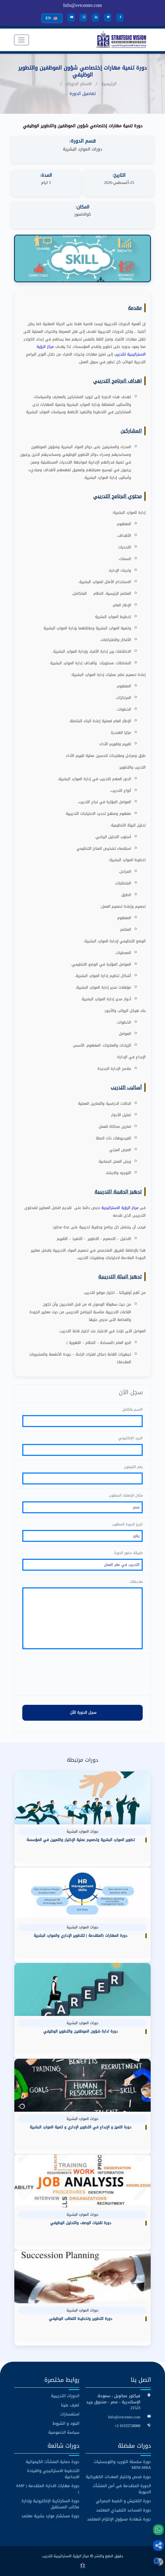 The image size is (165, 2576). Describe the element at coordinates (118, 2476) in the screenshot. I see `دورة فحص واختبار المعدات الكهربائية` at that location.